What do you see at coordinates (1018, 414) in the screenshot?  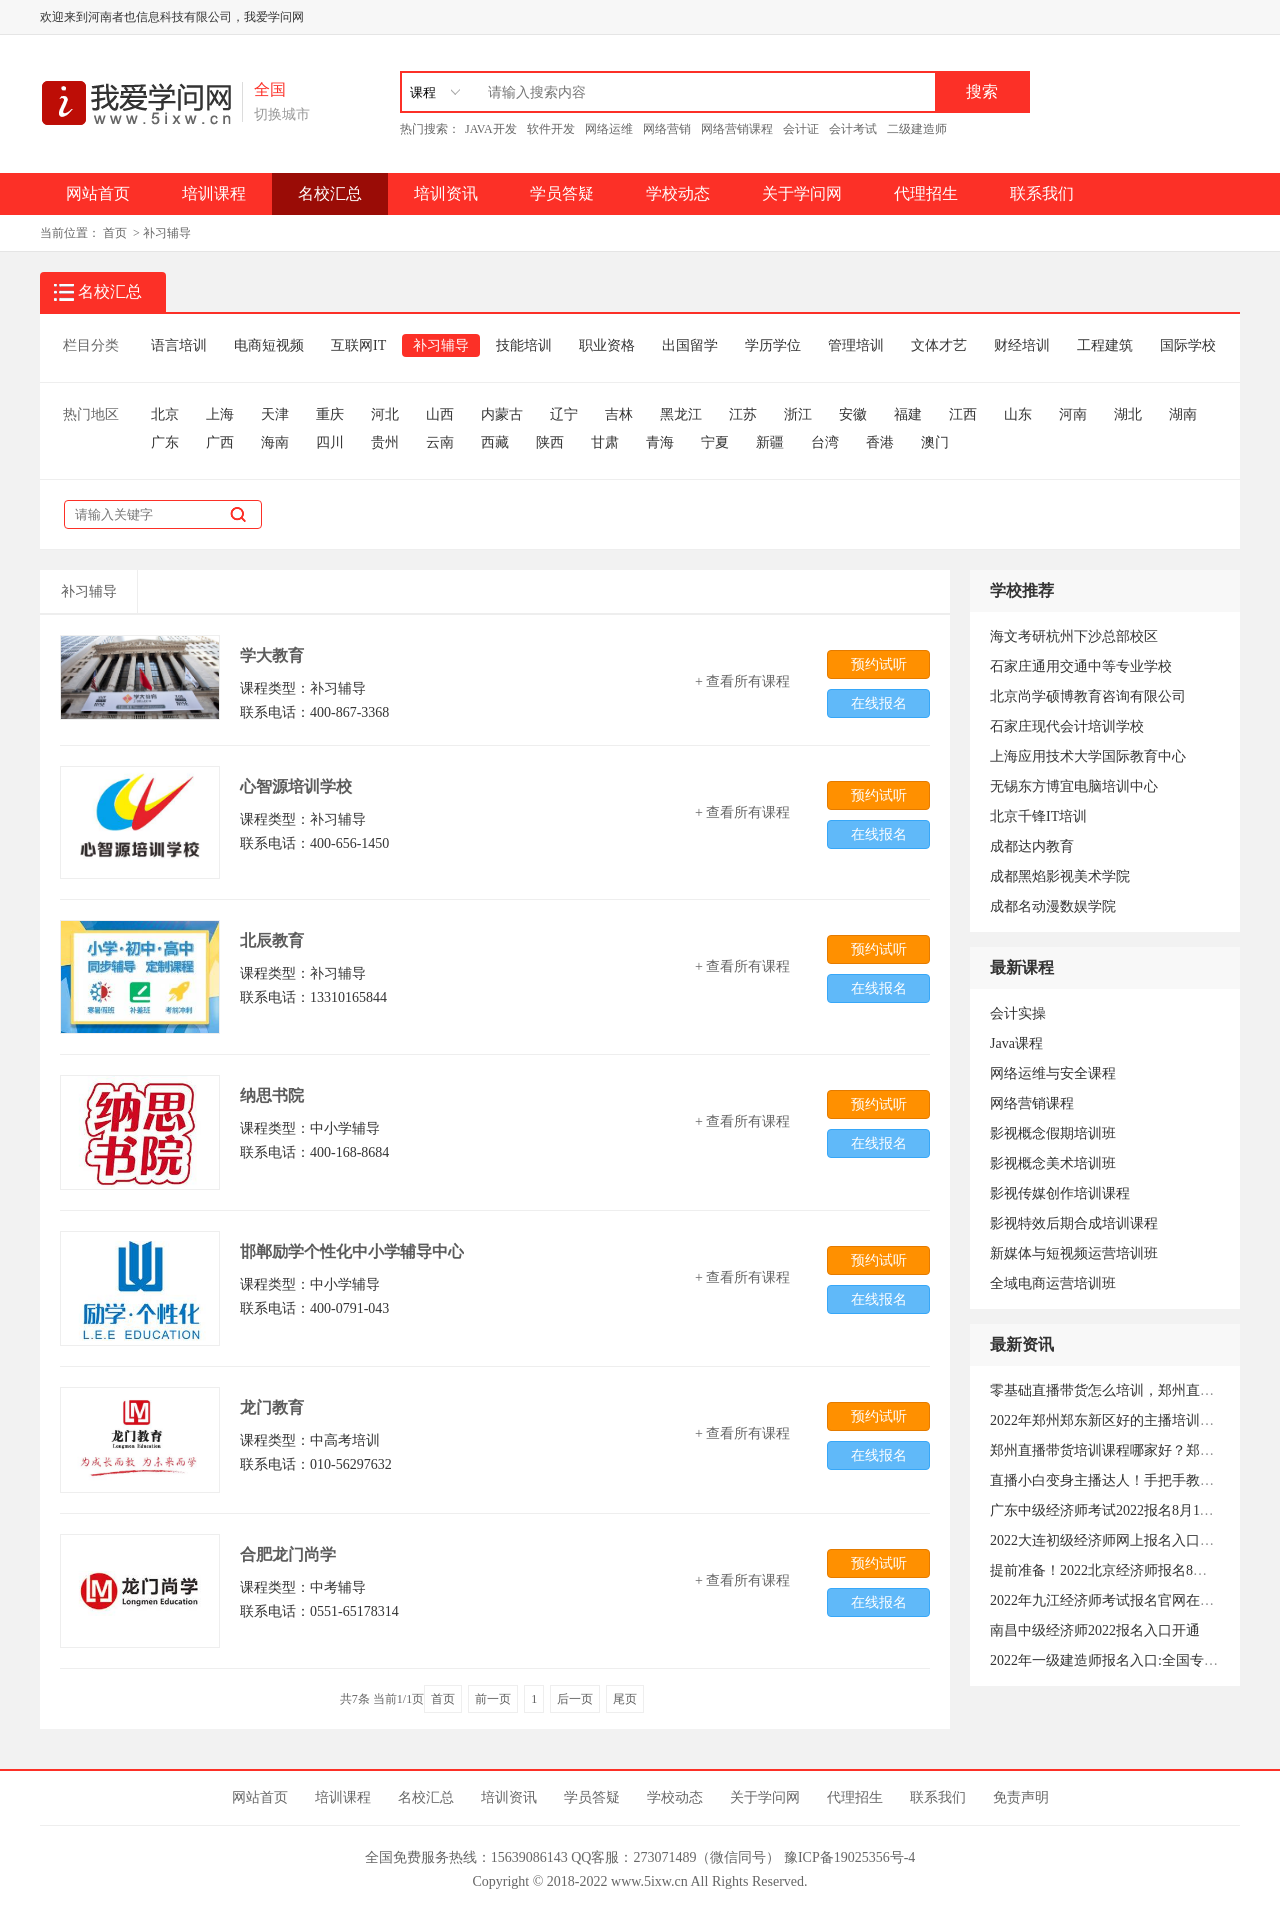 I see `山东` at bounding box center [1018, 414].